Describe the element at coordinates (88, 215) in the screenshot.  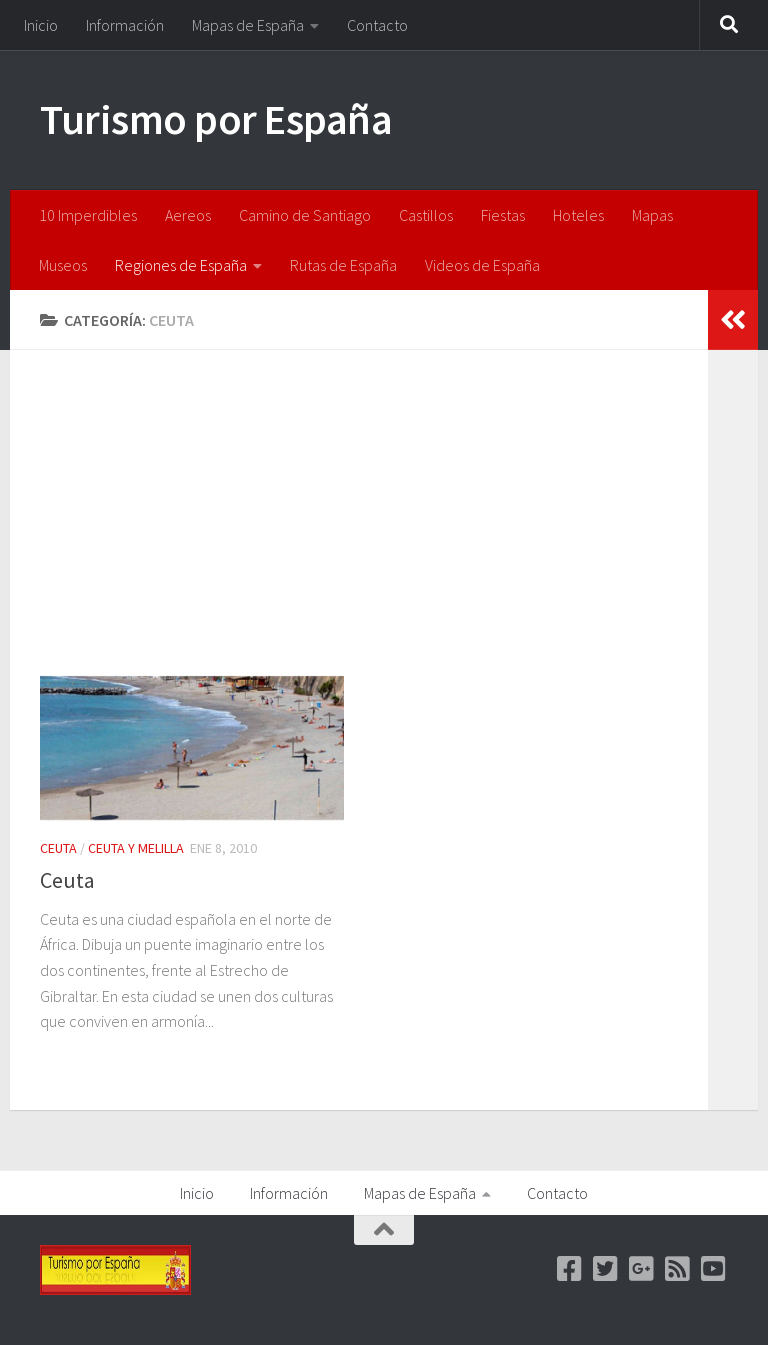
I see `10 Imperdibles` at that location.